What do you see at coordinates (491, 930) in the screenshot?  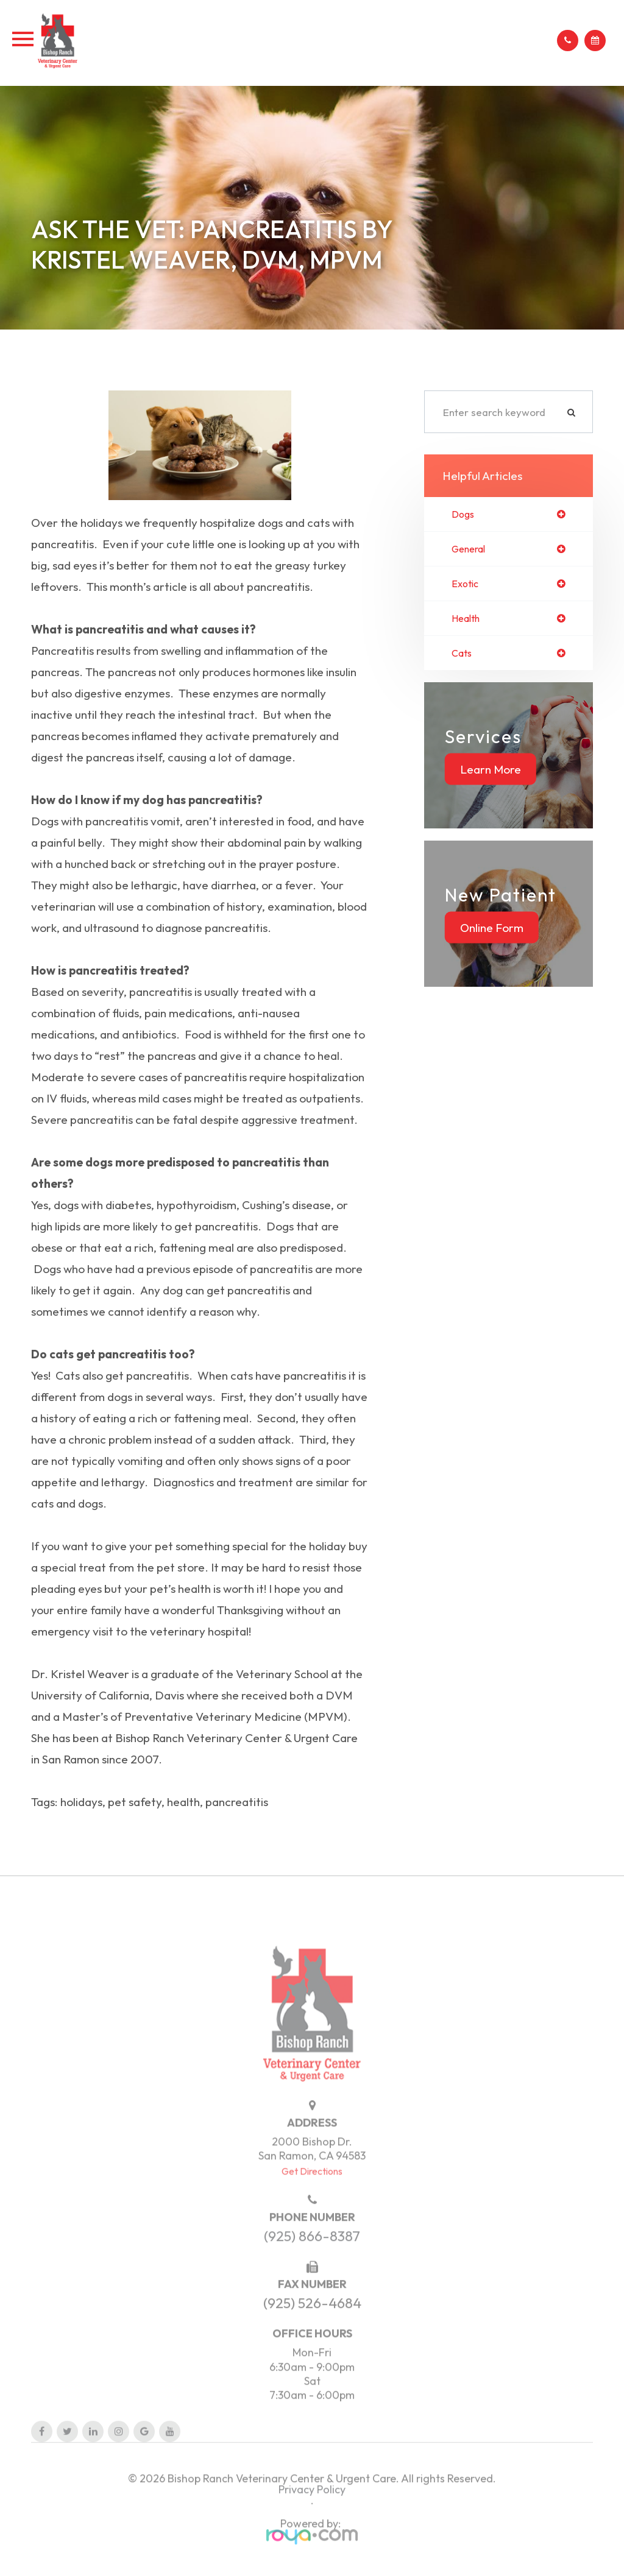 I see `Online Form` at bounding box center [491, 930].